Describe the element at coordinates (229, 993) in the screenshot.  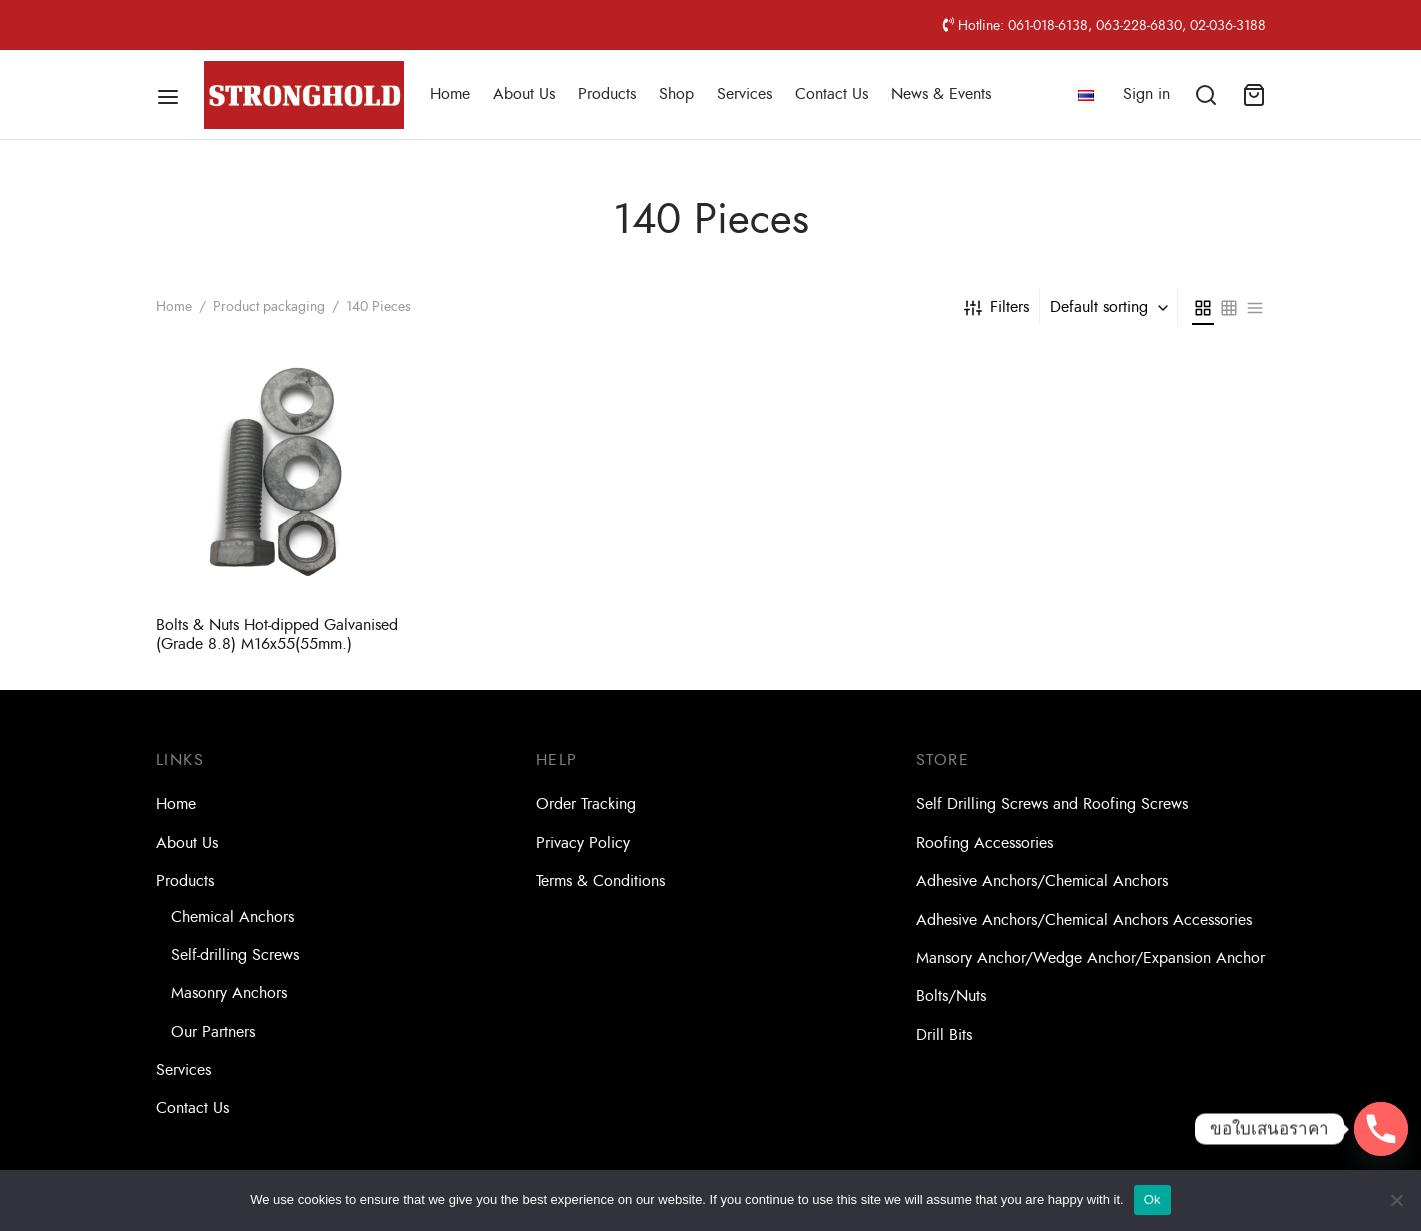
I see `Masonry Anchors` at that location.